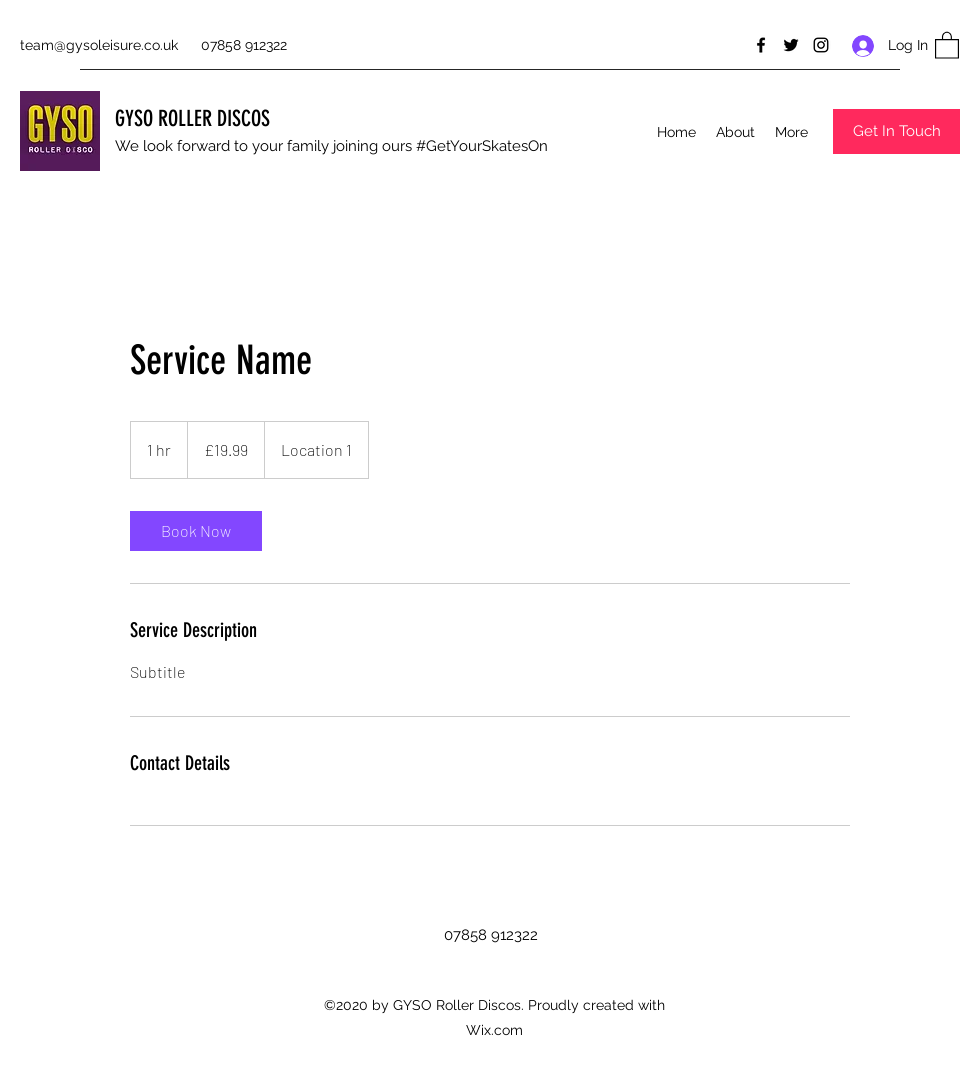 The height and width of the screenshot is (1074, 980). I want to click on [link], so click(196, 531).